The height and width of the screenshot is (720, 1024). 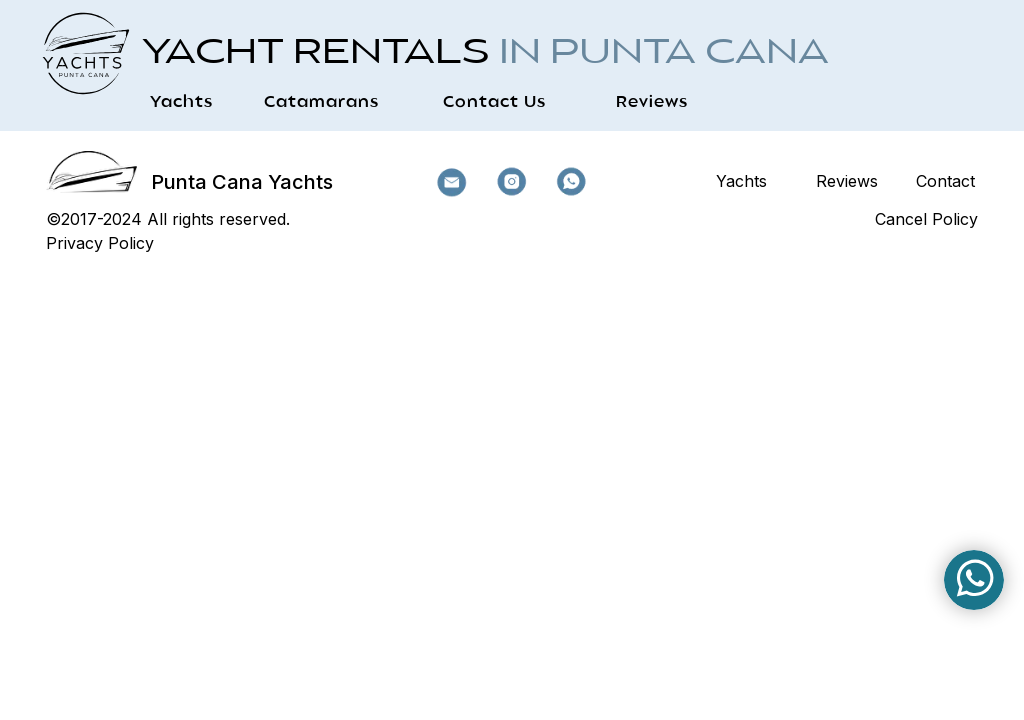 What do you see at coordinates (321, 103) in the screenshot?
I see `Catamarans` at bounding box center [321, 103].